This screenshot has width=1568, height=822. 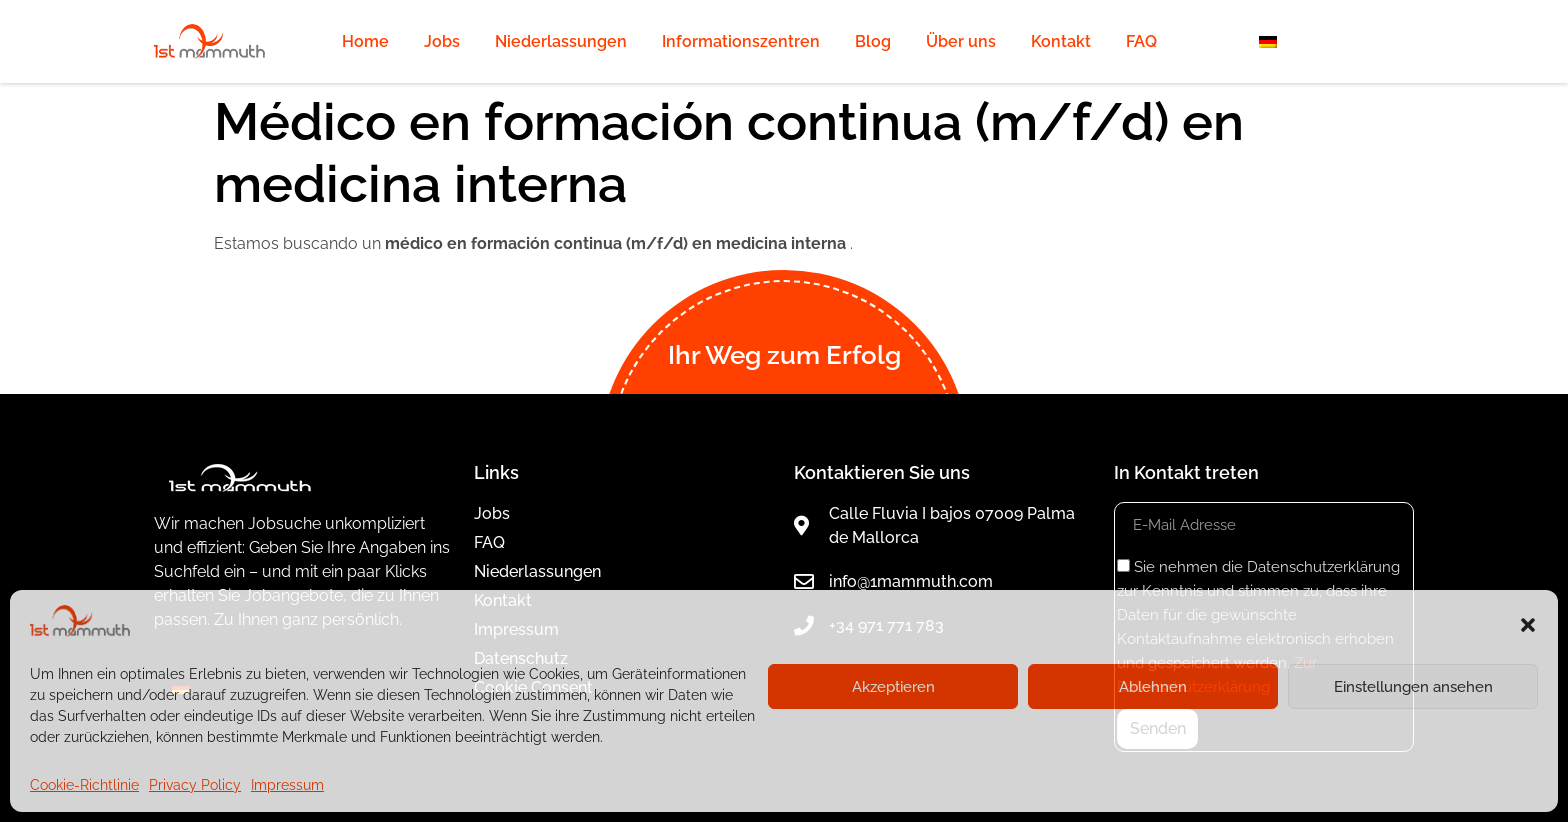 I want to click on Ablehnen, so click(x=1153, y=687).